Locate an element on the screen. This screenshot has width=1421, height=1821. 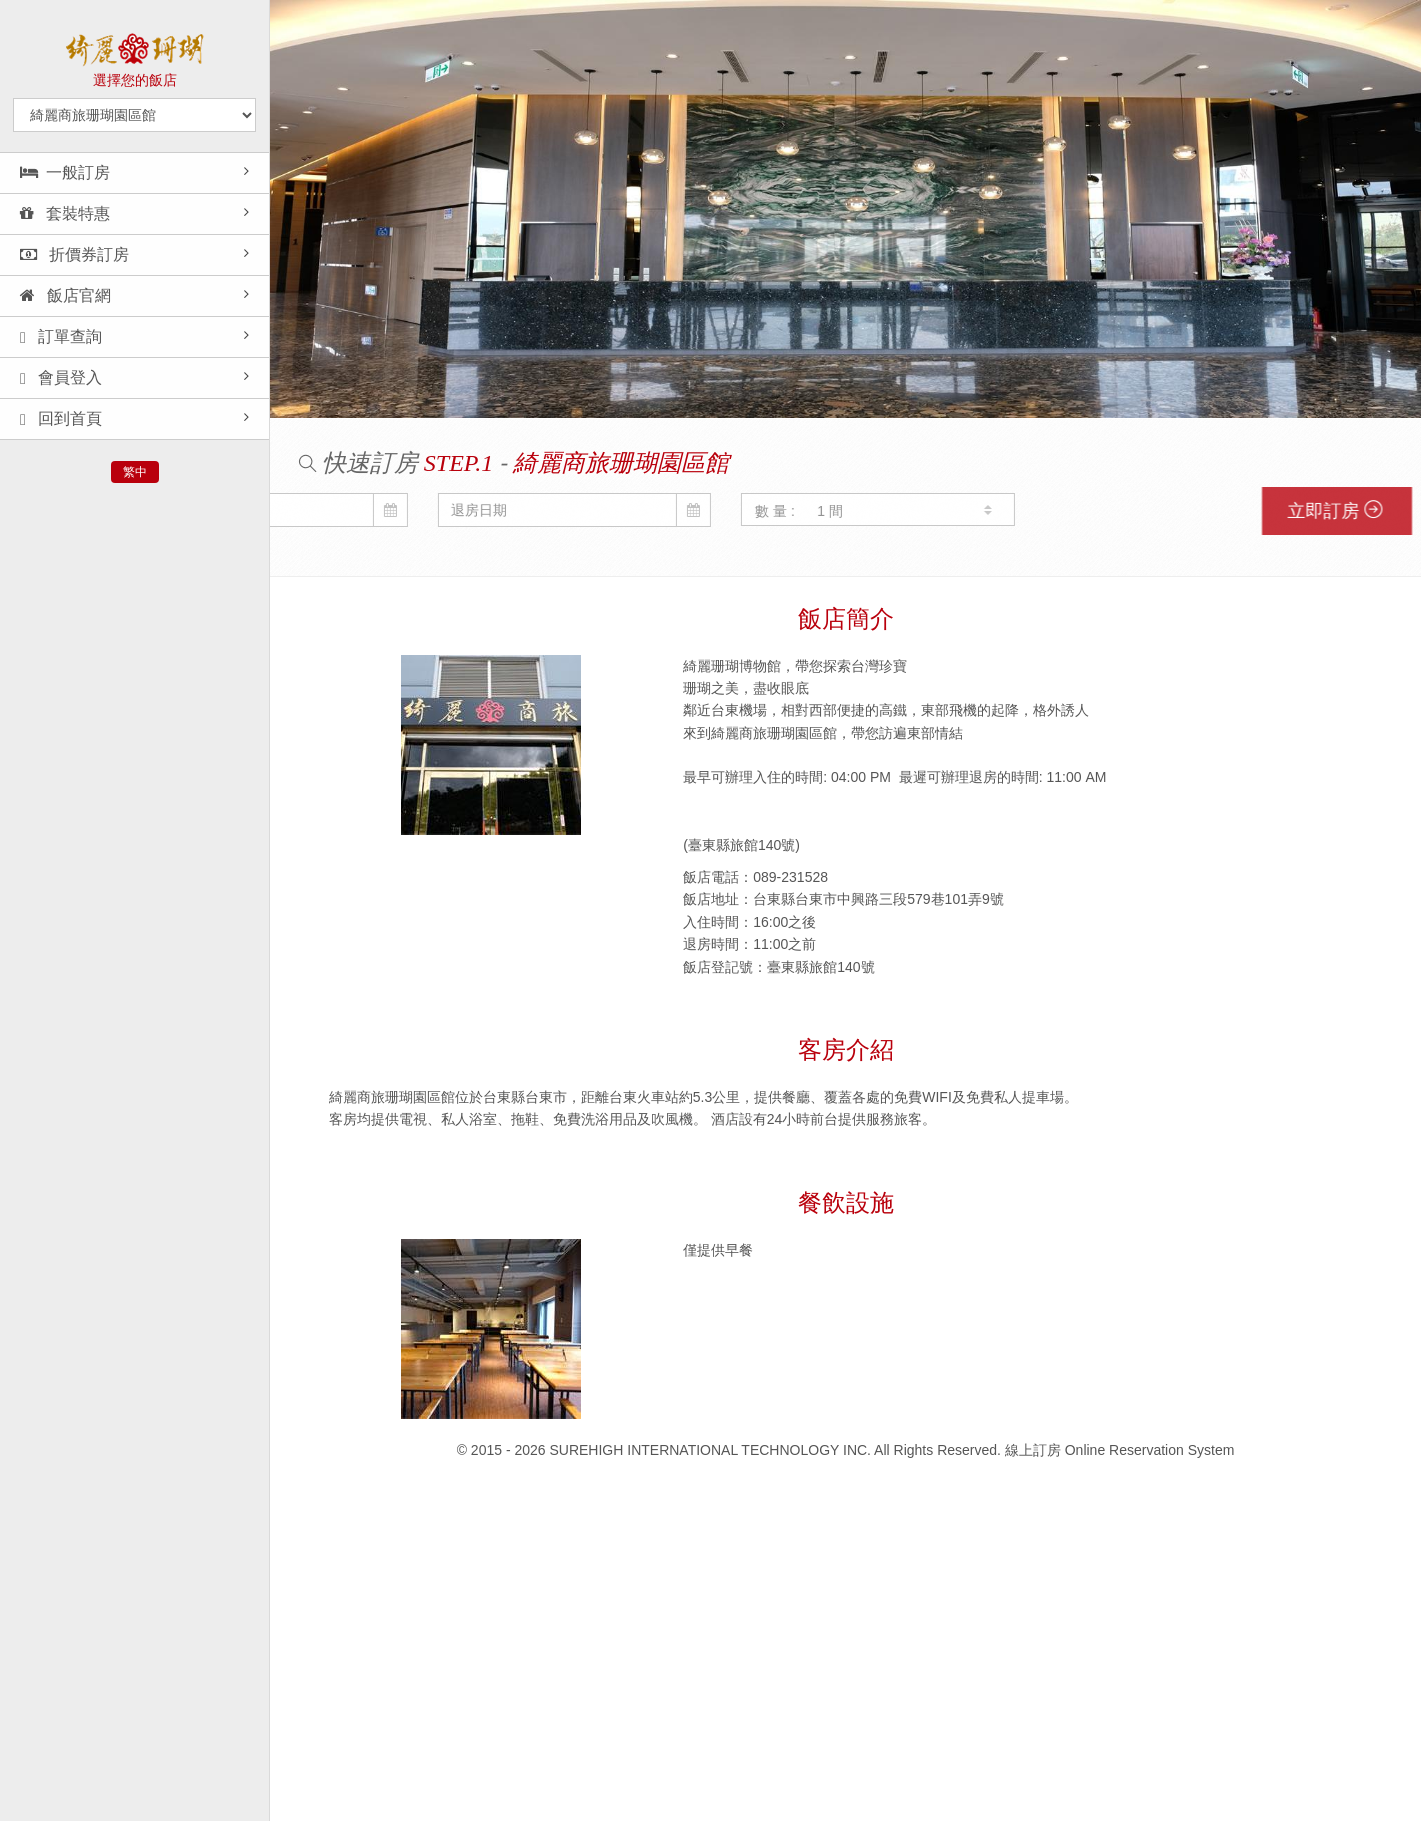
繁中 is located at coordinates (135, 472).